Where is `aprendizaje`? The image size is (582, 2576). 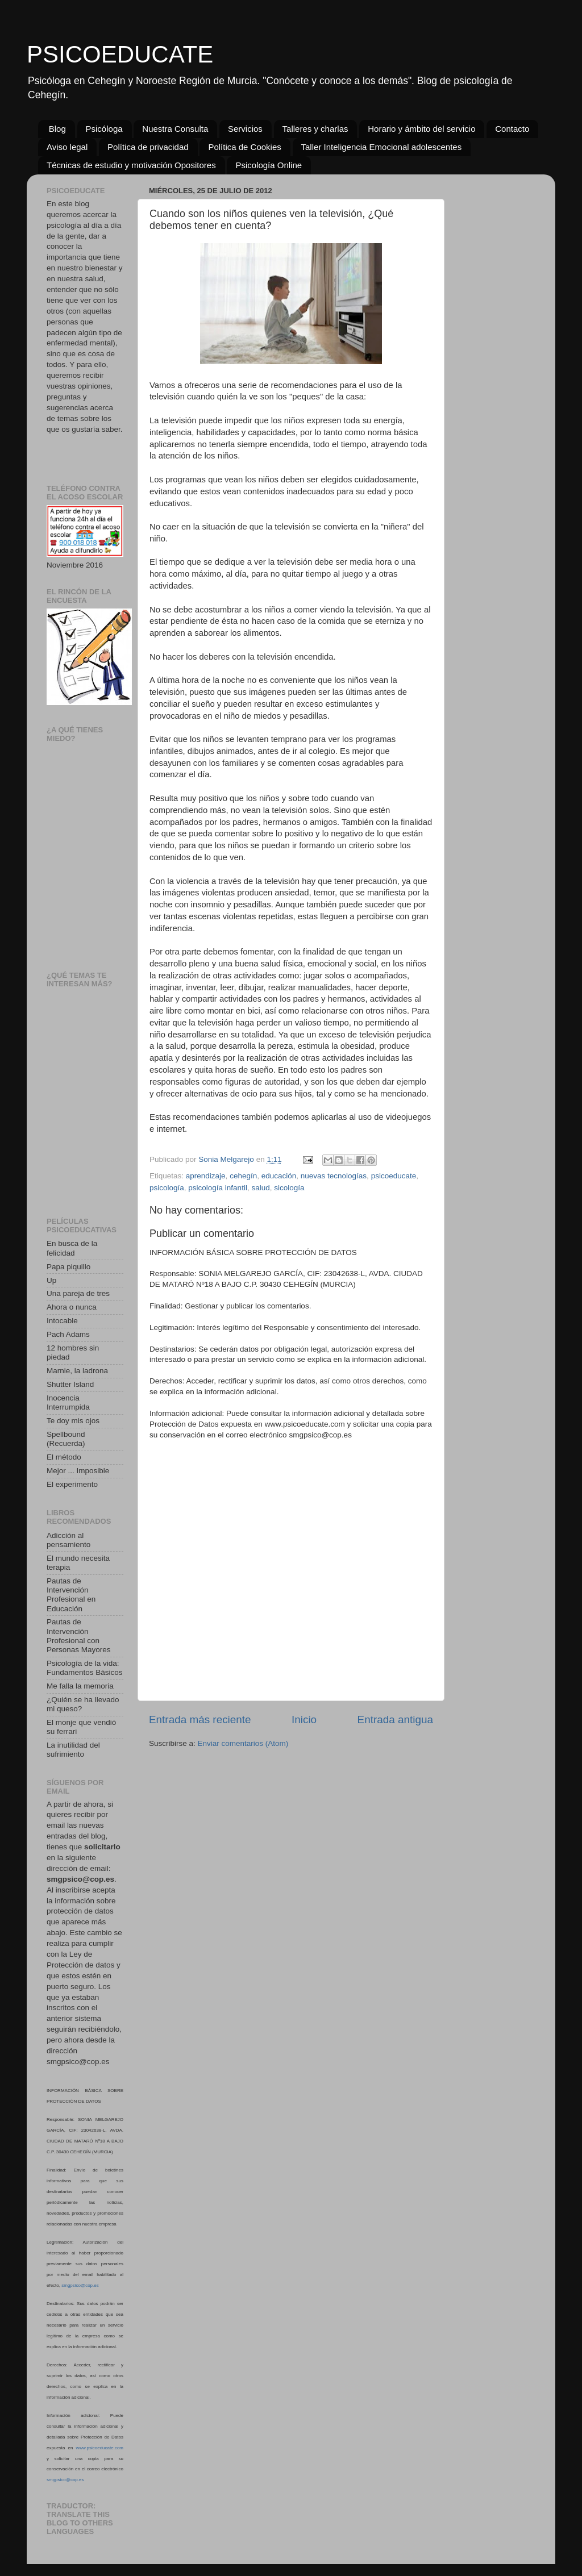 aprendizaje is located at coordinates (206, 1176).